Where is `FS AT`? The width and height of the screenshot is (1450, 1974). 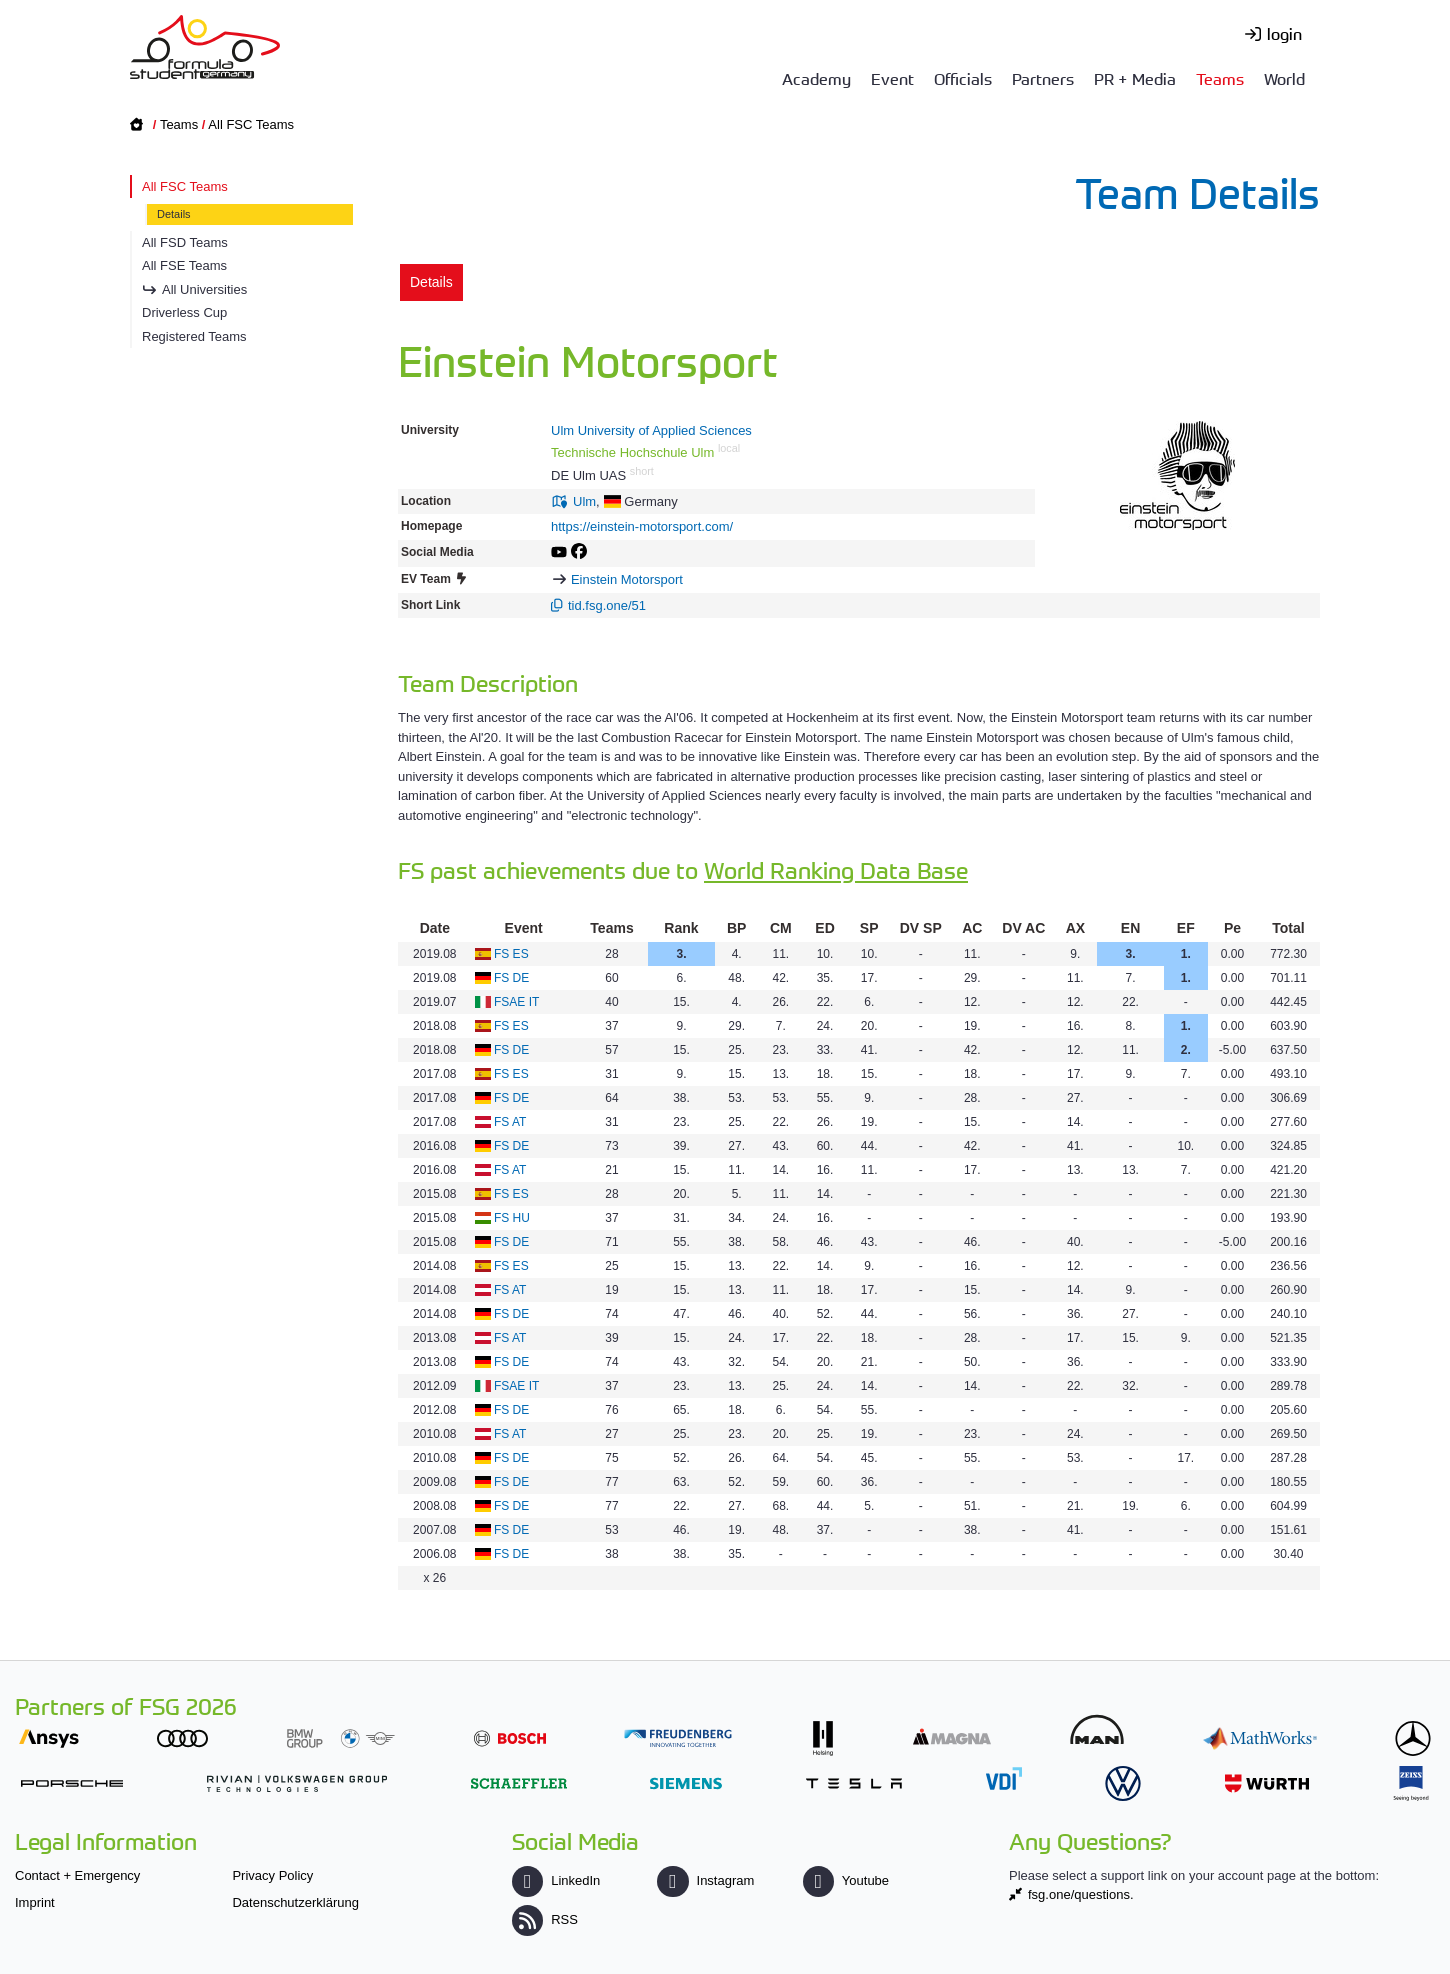
FS AT is located at coordinates (510, 1122).